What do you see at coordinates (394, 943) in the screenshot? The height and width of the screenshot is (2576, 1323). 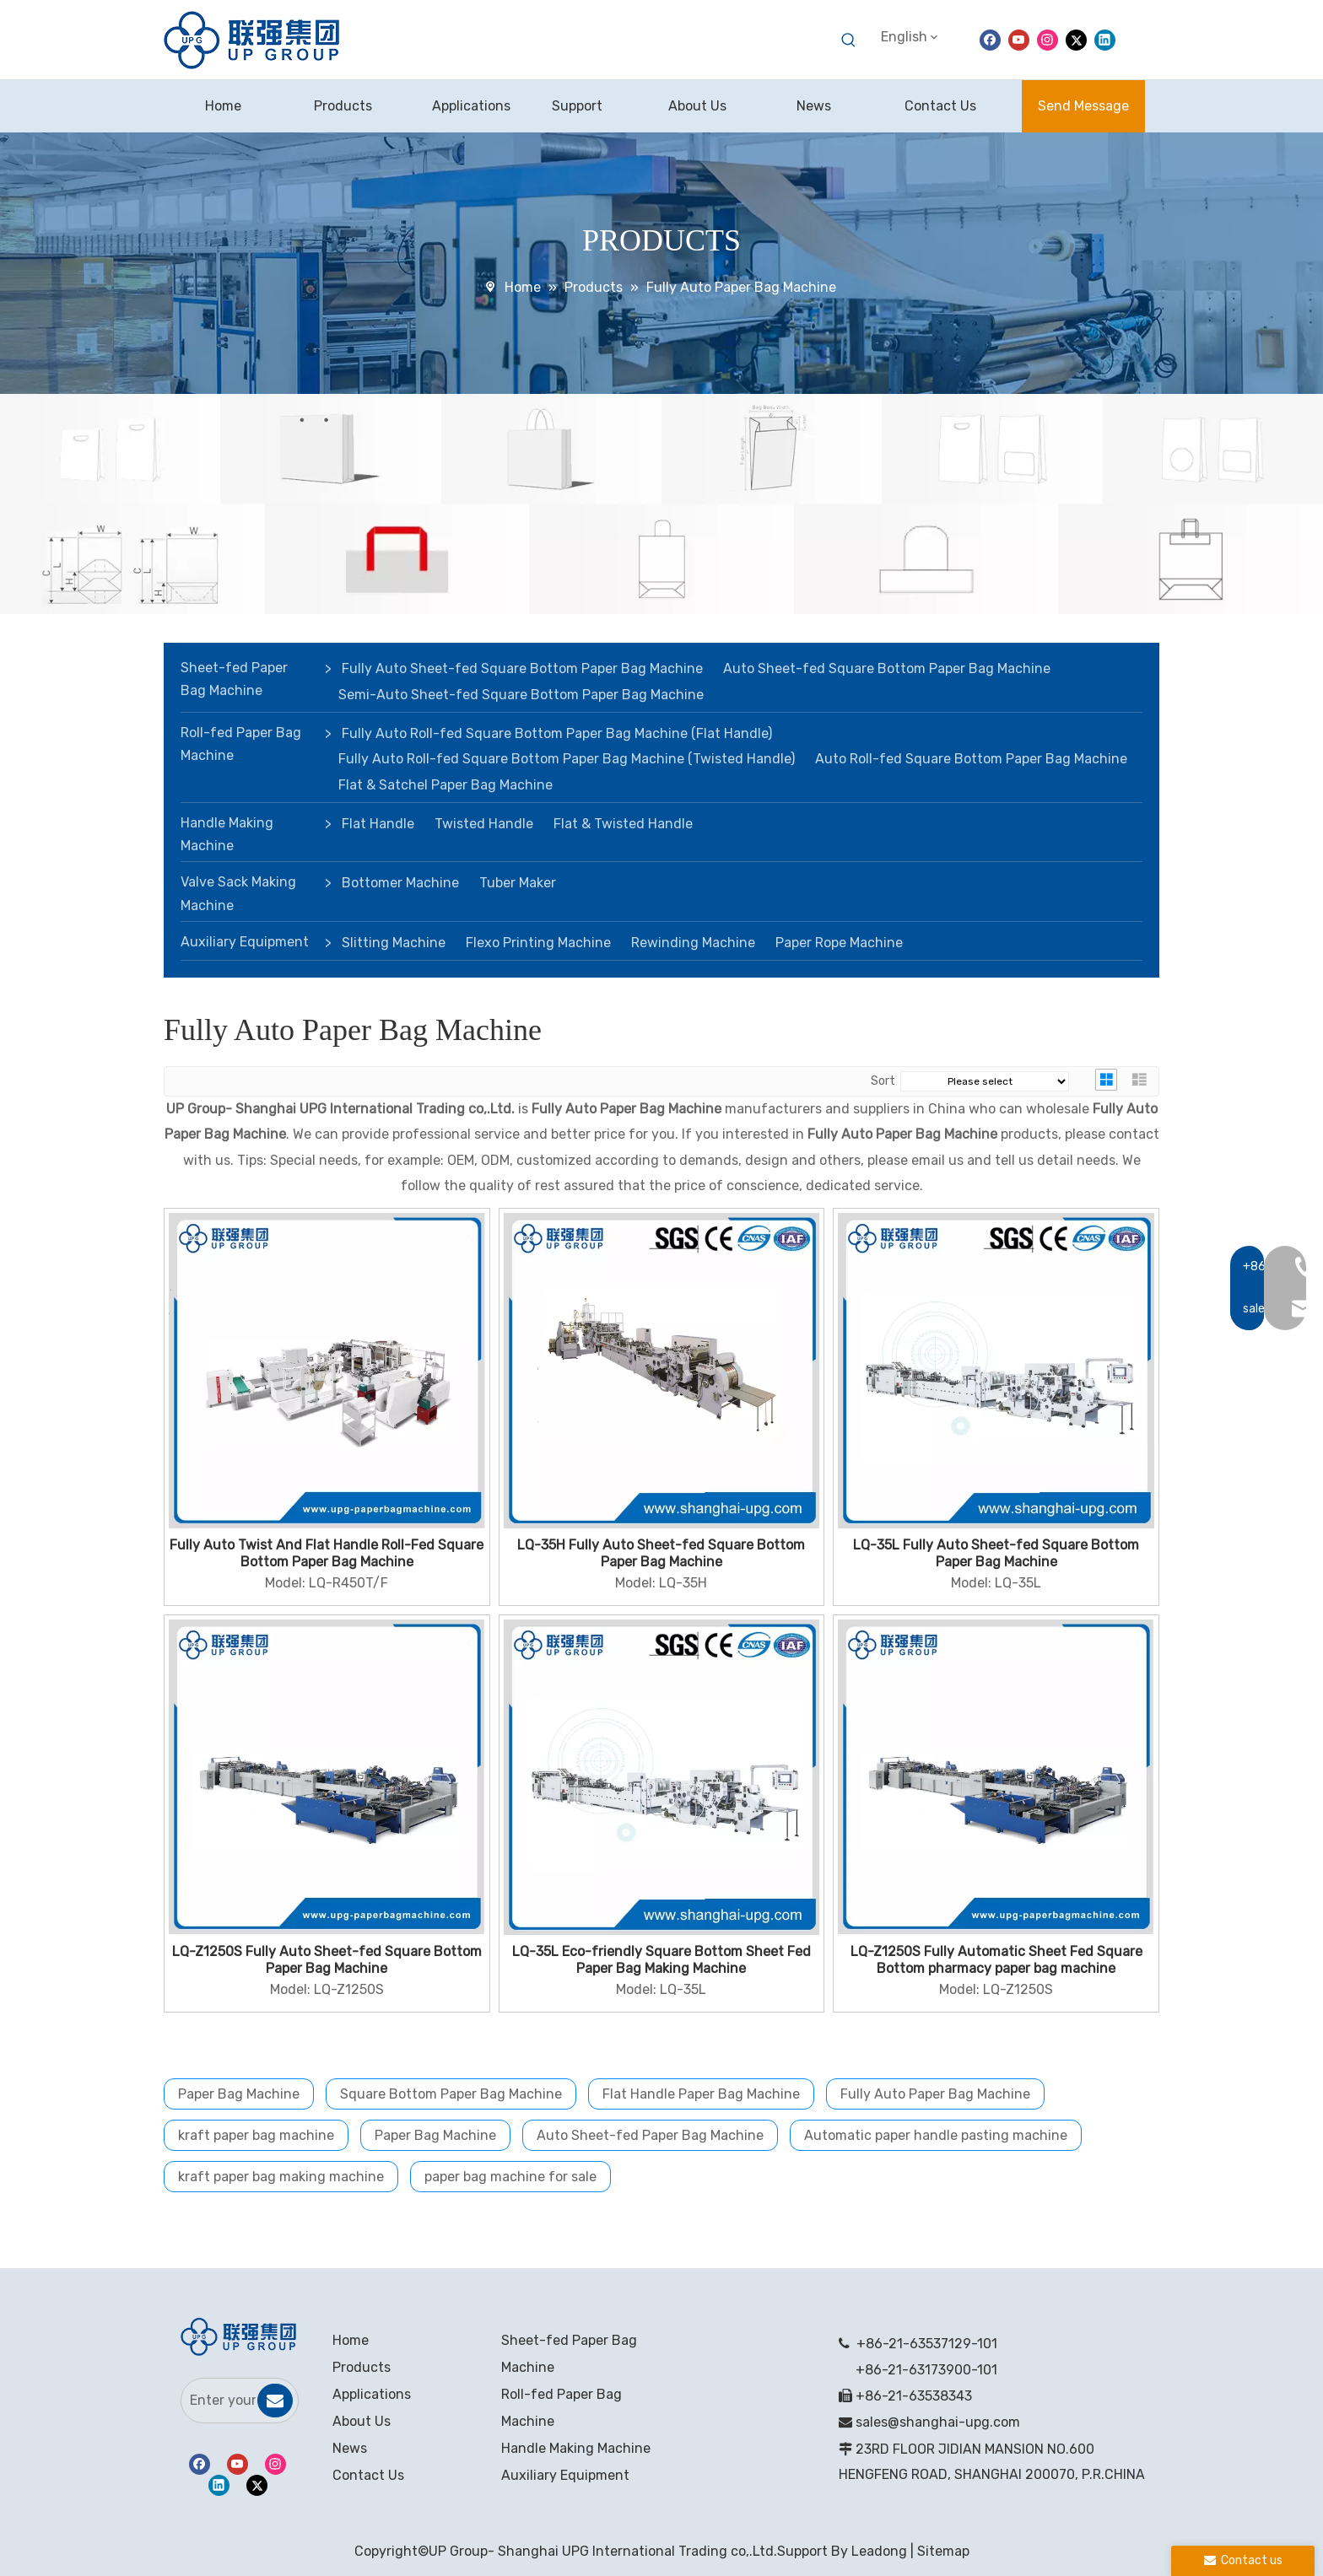 I see `Slitting Machine` at bounding box center [394, 943].